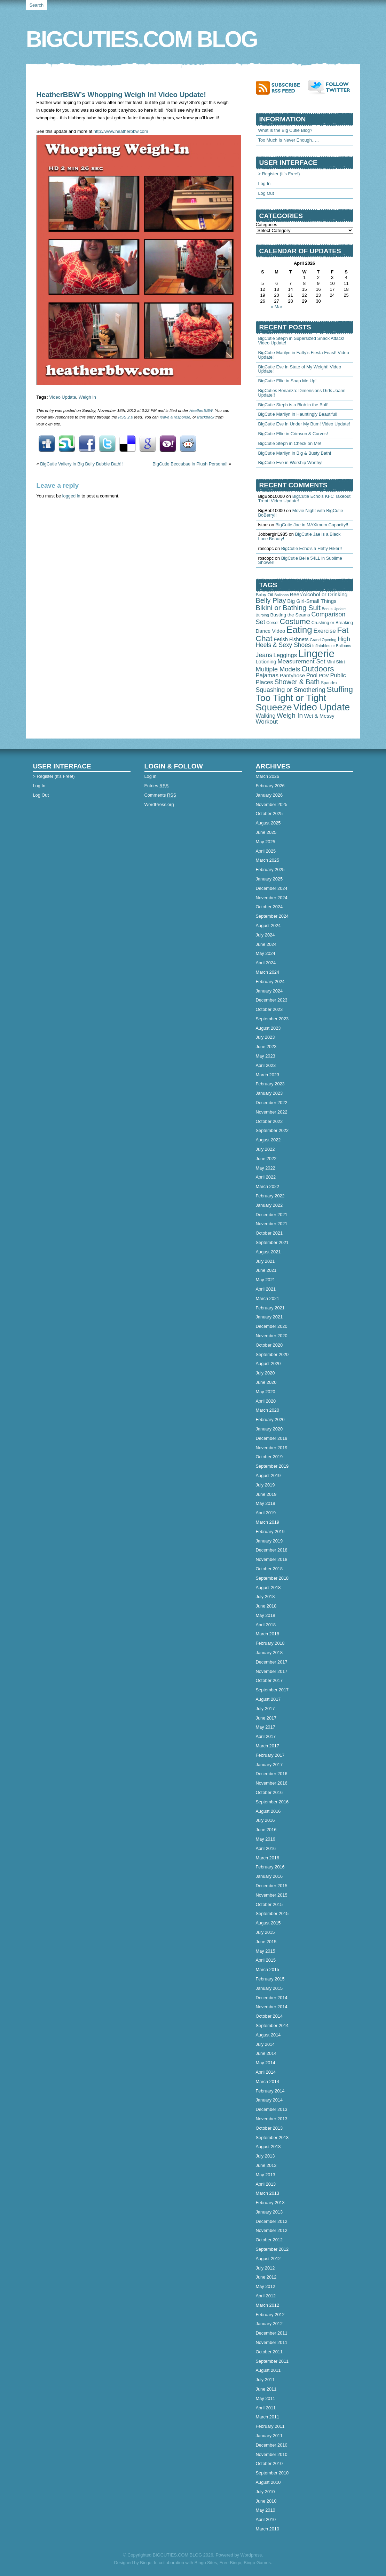 This screenshot has height=2576, width=386. What do you see at coordinates (297, 682) in the screenshot?
I see `Shower & Bath [Shower & Bath (315 items)]` at bounding box center [297, 682].